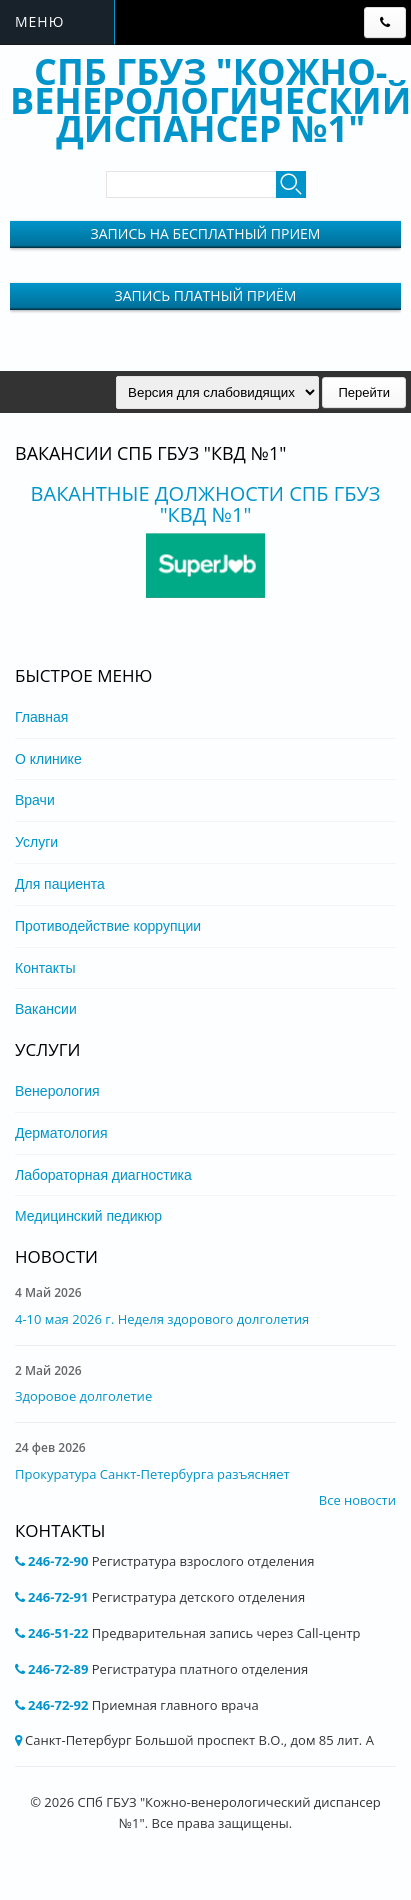 This screenshot has width=411, height=1900. Describe the element at coordinates (162, 1319) in the screenshot. I see `4-10 мая 2026 г. Неделя здорового долголетия` at that location.